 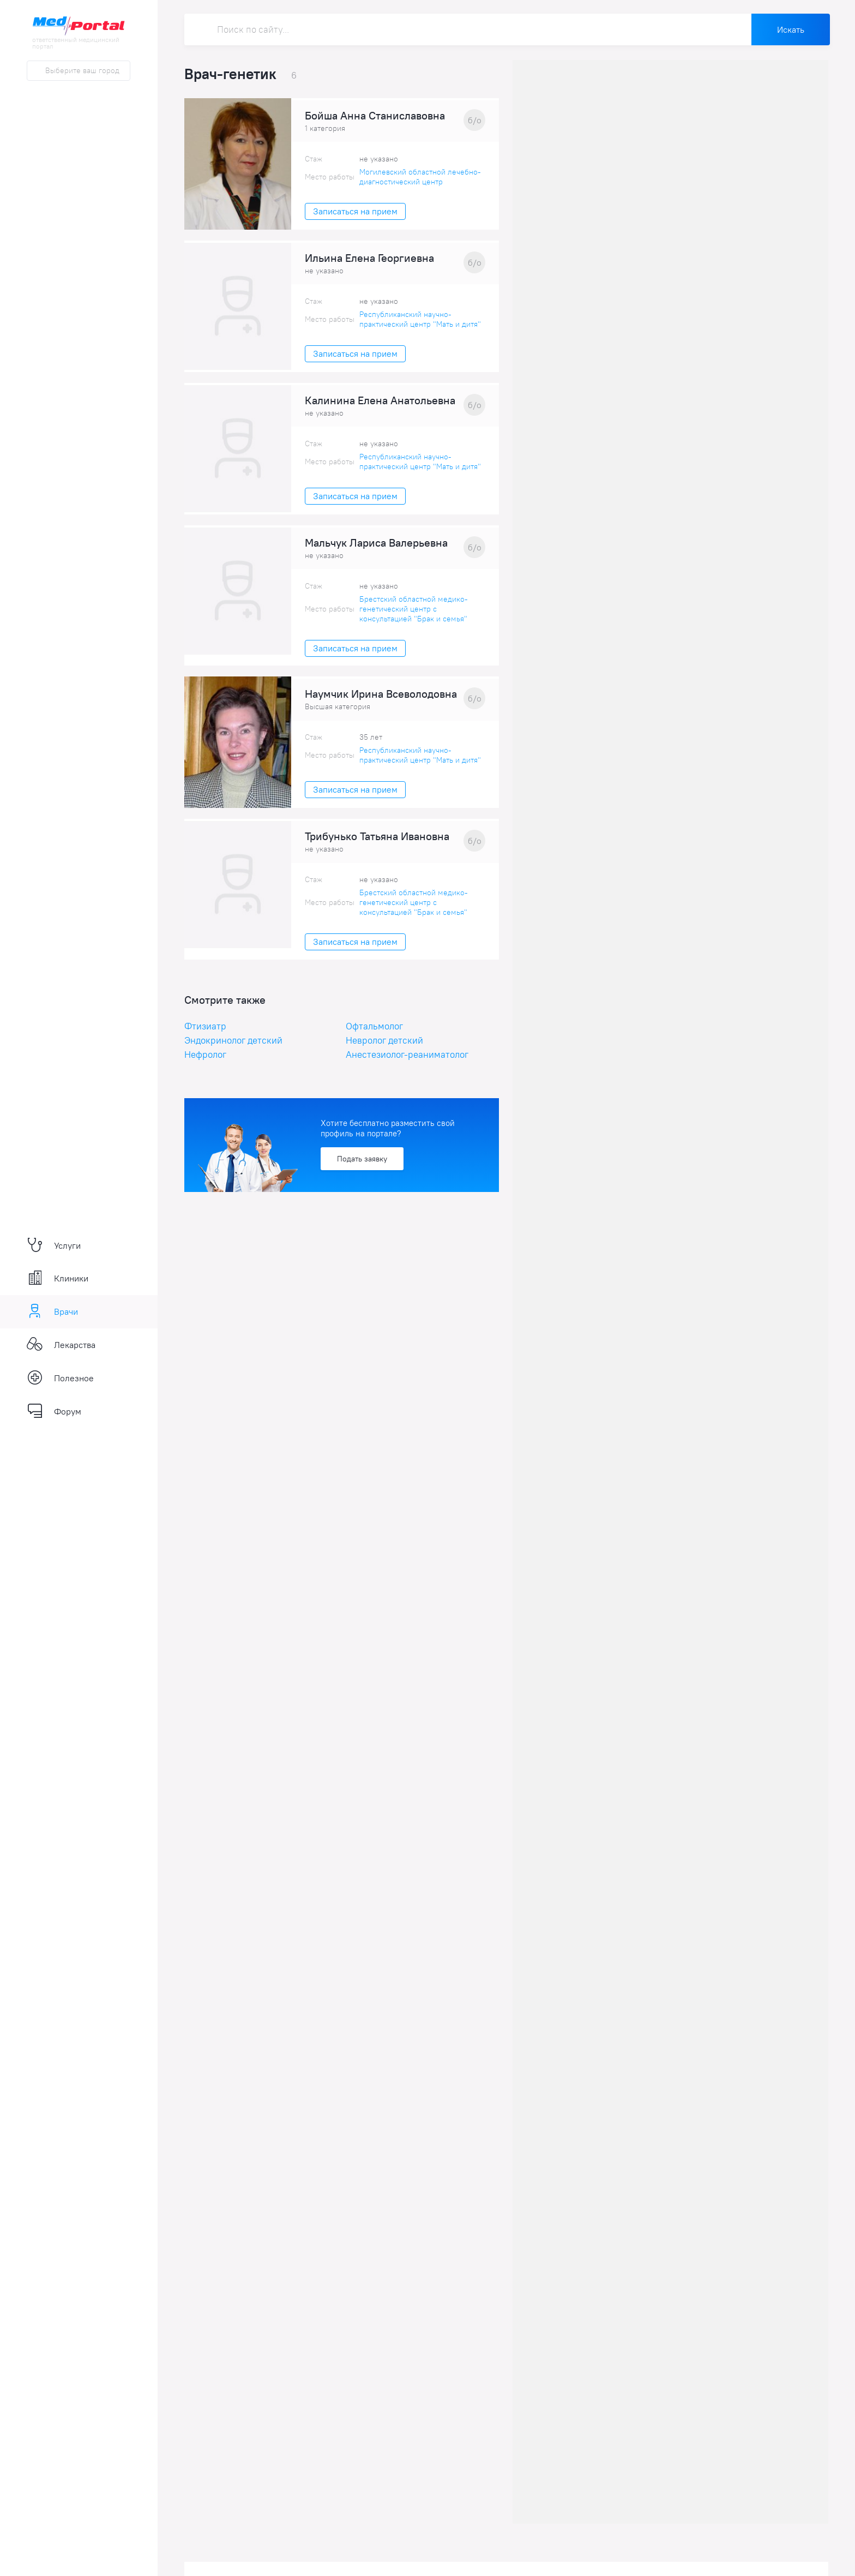 What do you see at coordinates (52, 1311) in the screenshot?
I see `Врачи` at bounding box center [52, 1311].